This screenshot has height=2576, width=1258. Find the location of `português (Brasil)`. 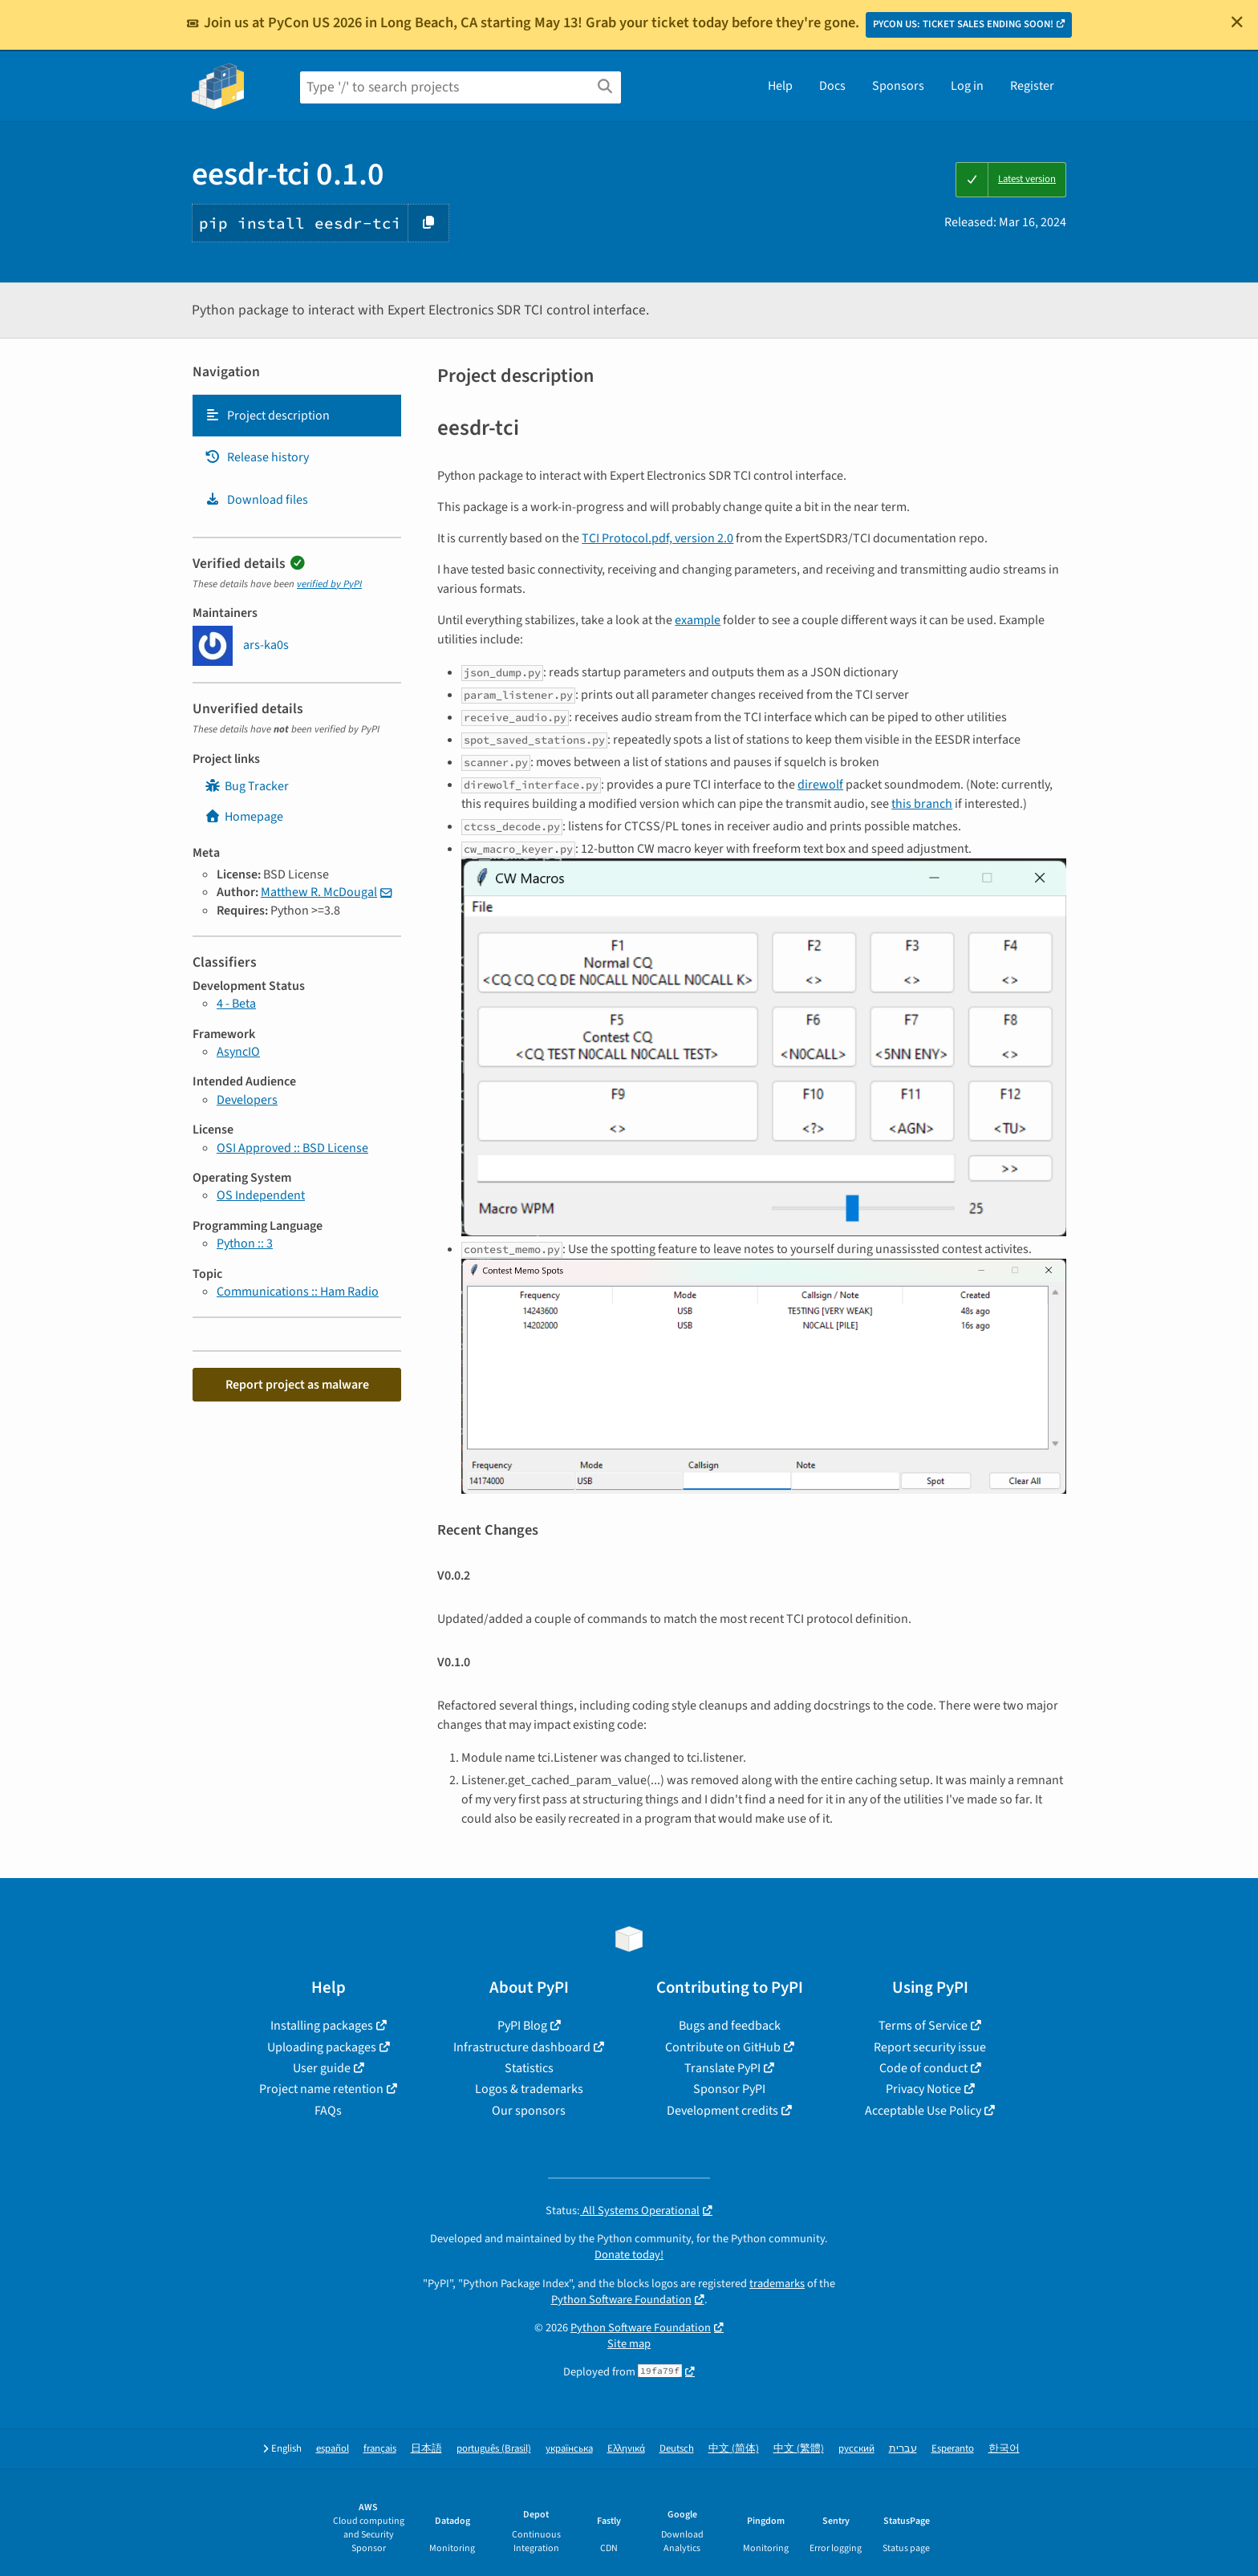

português (Brasil) is located at coordinates (494, 2449).